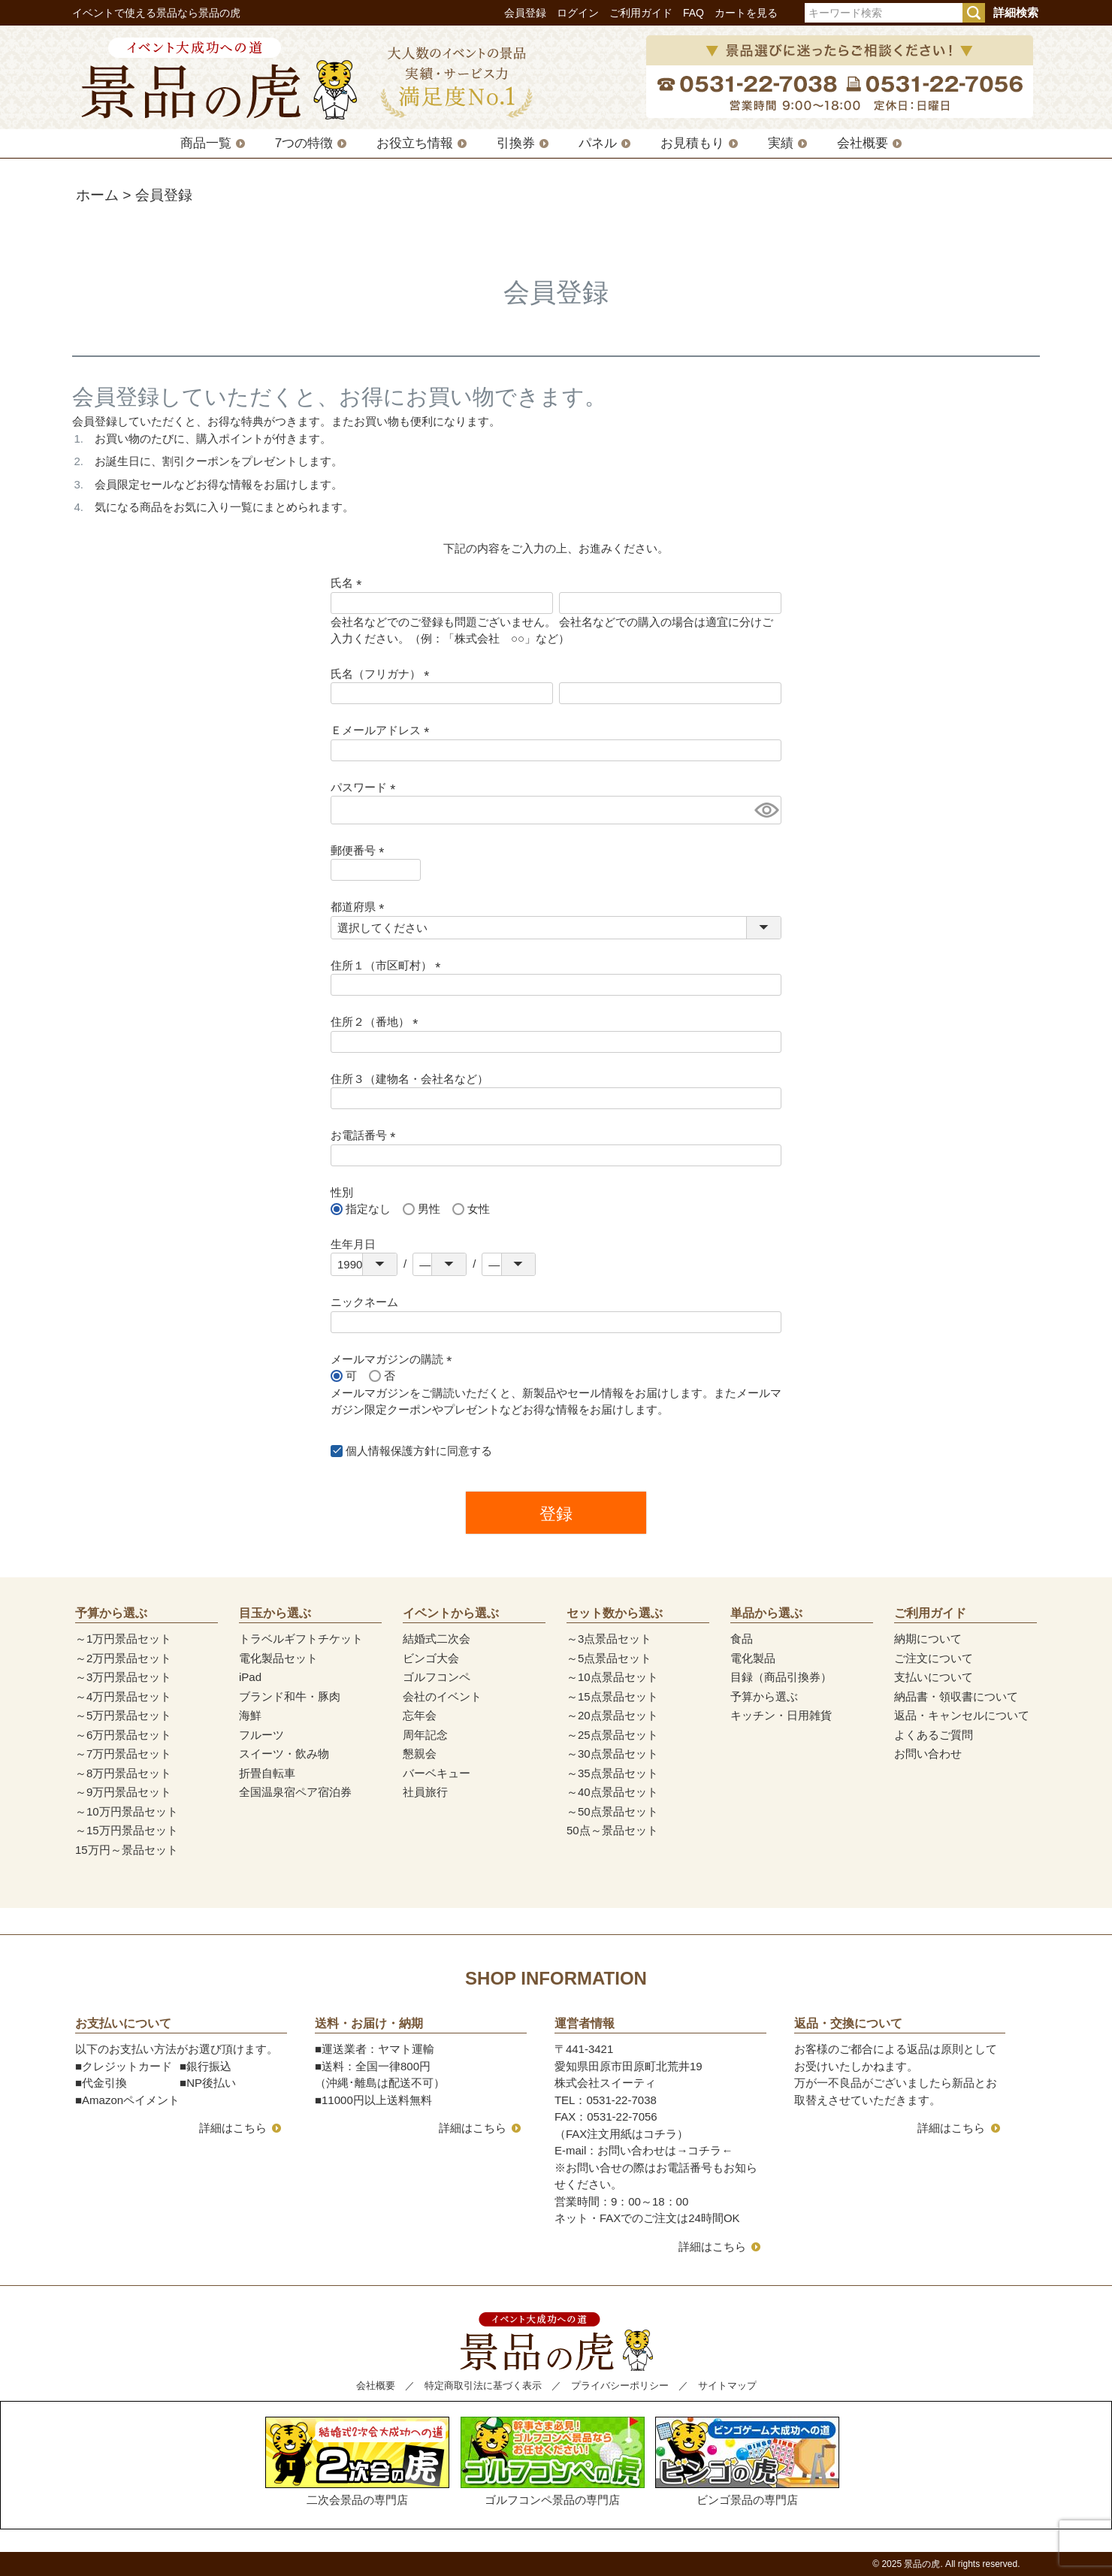  What do you see at coordinates (612, 1811) in the screenshot?
I see `～50点景品セット` at bounding box center [612, 1811].